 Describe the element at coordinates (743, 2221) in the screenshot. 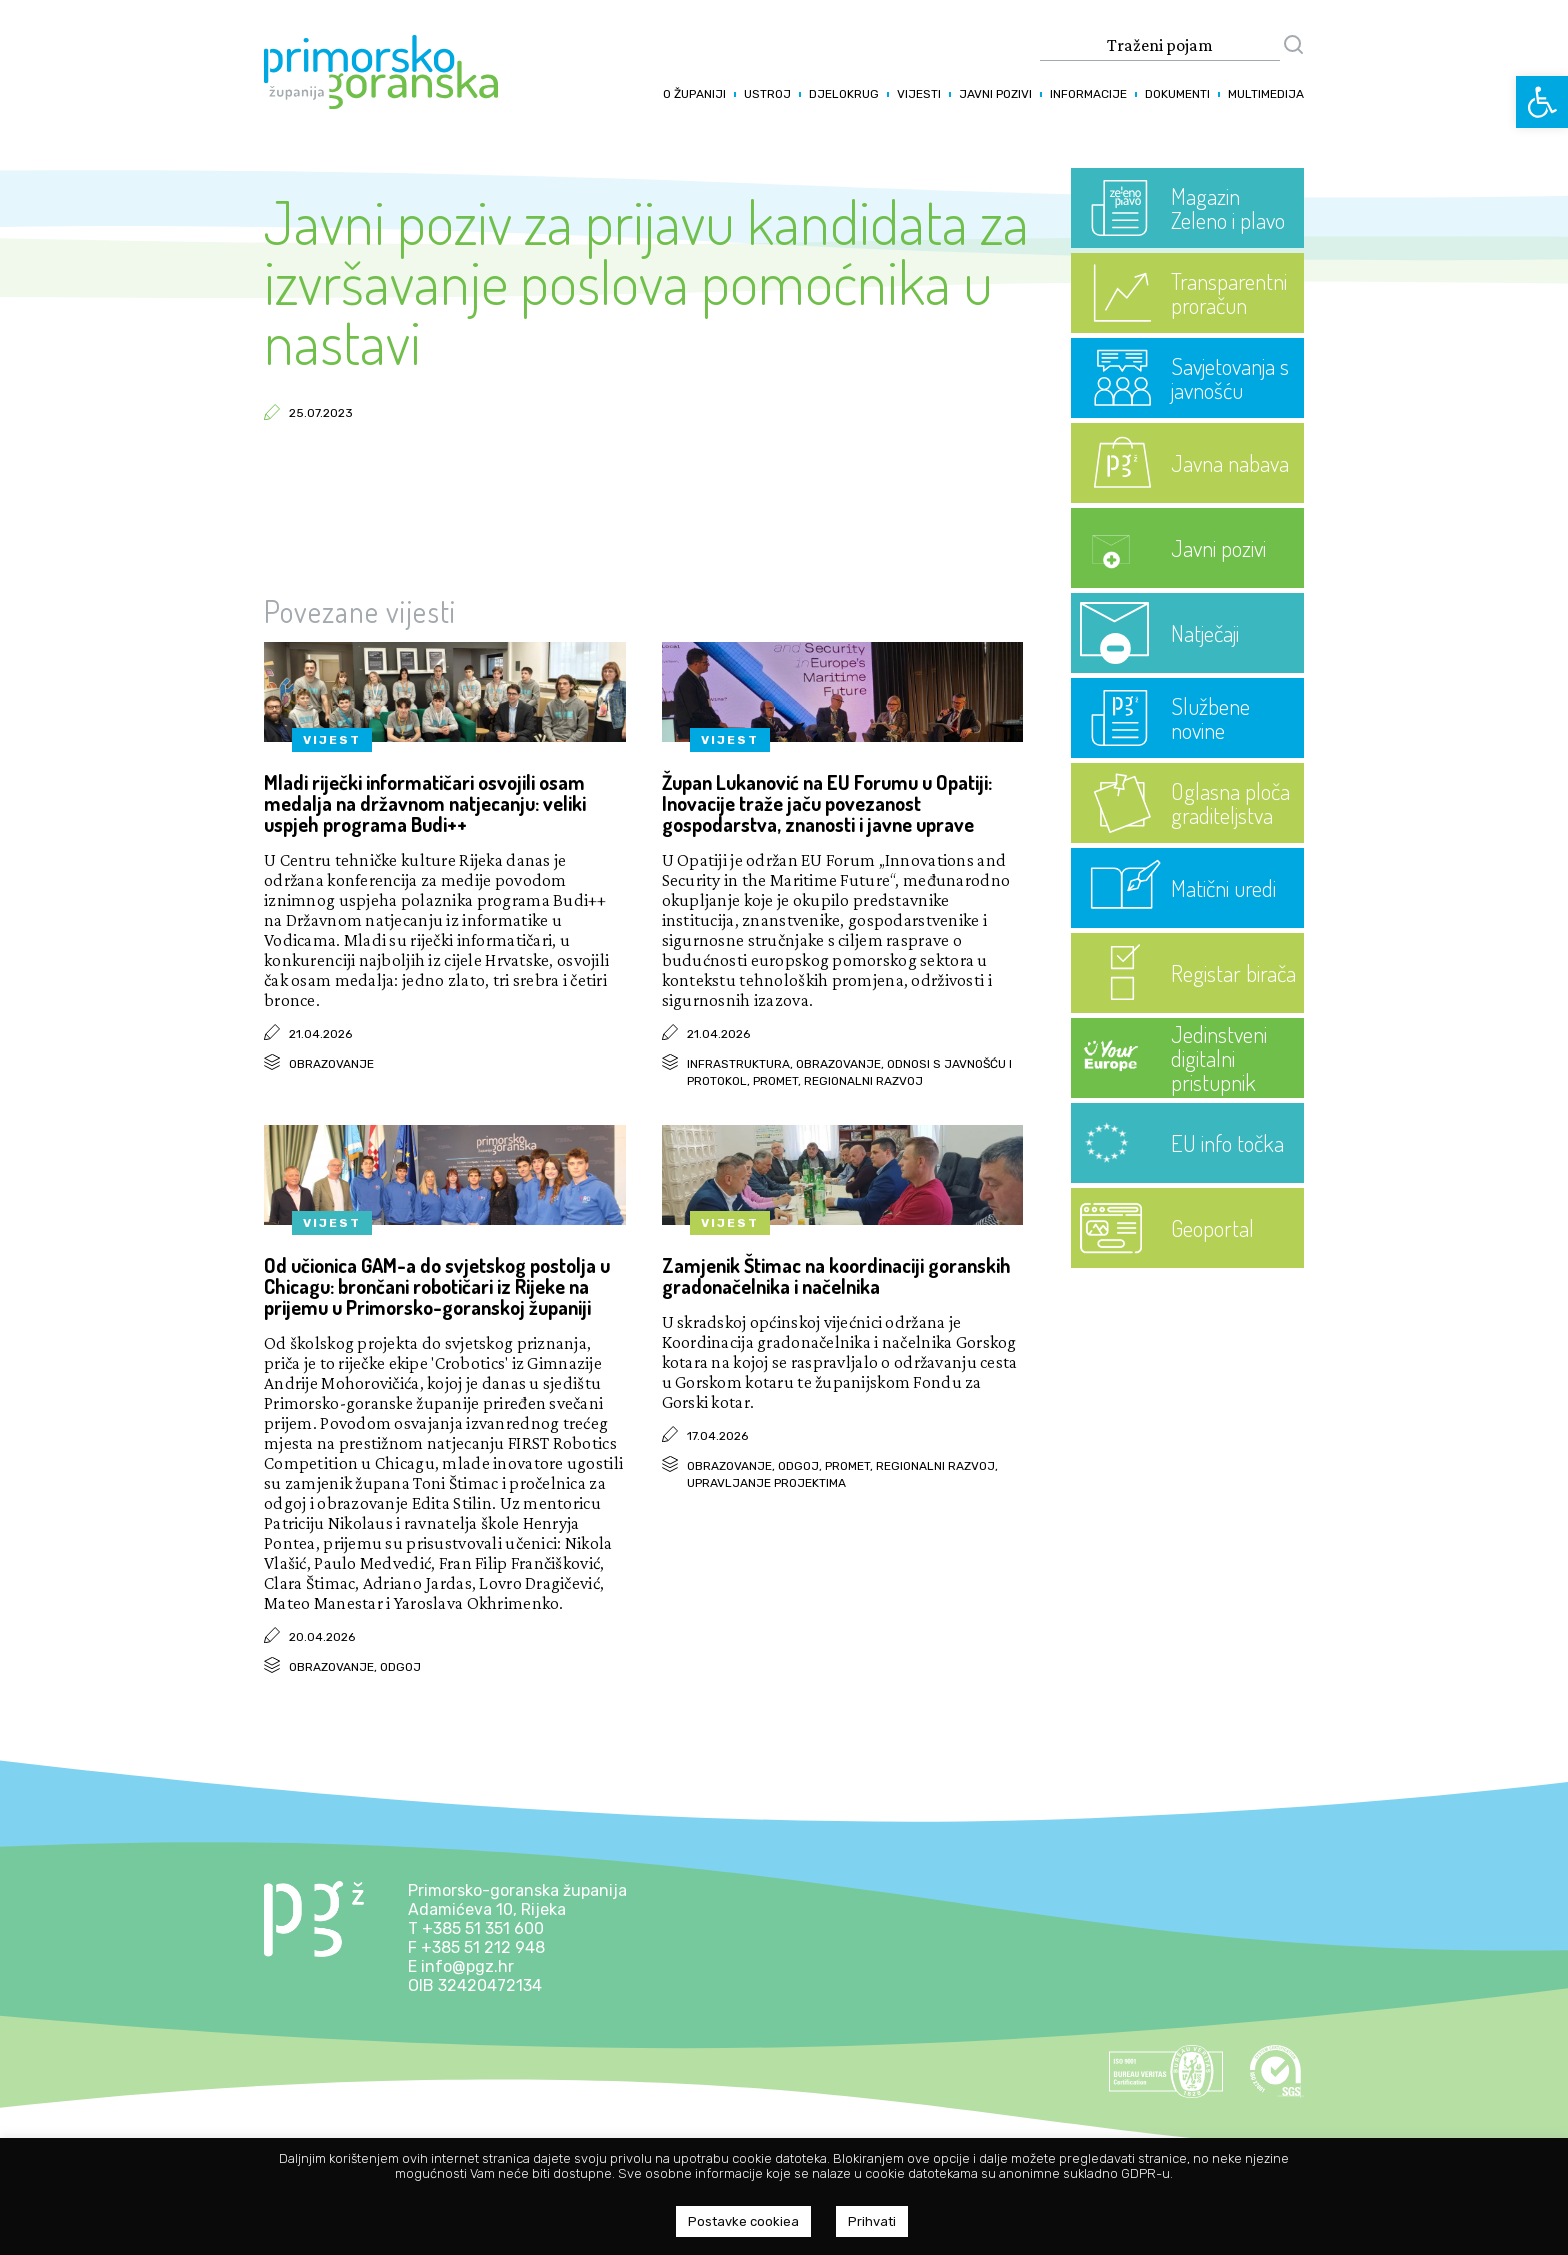

I see `Postavke cookiea [button]` at that location.